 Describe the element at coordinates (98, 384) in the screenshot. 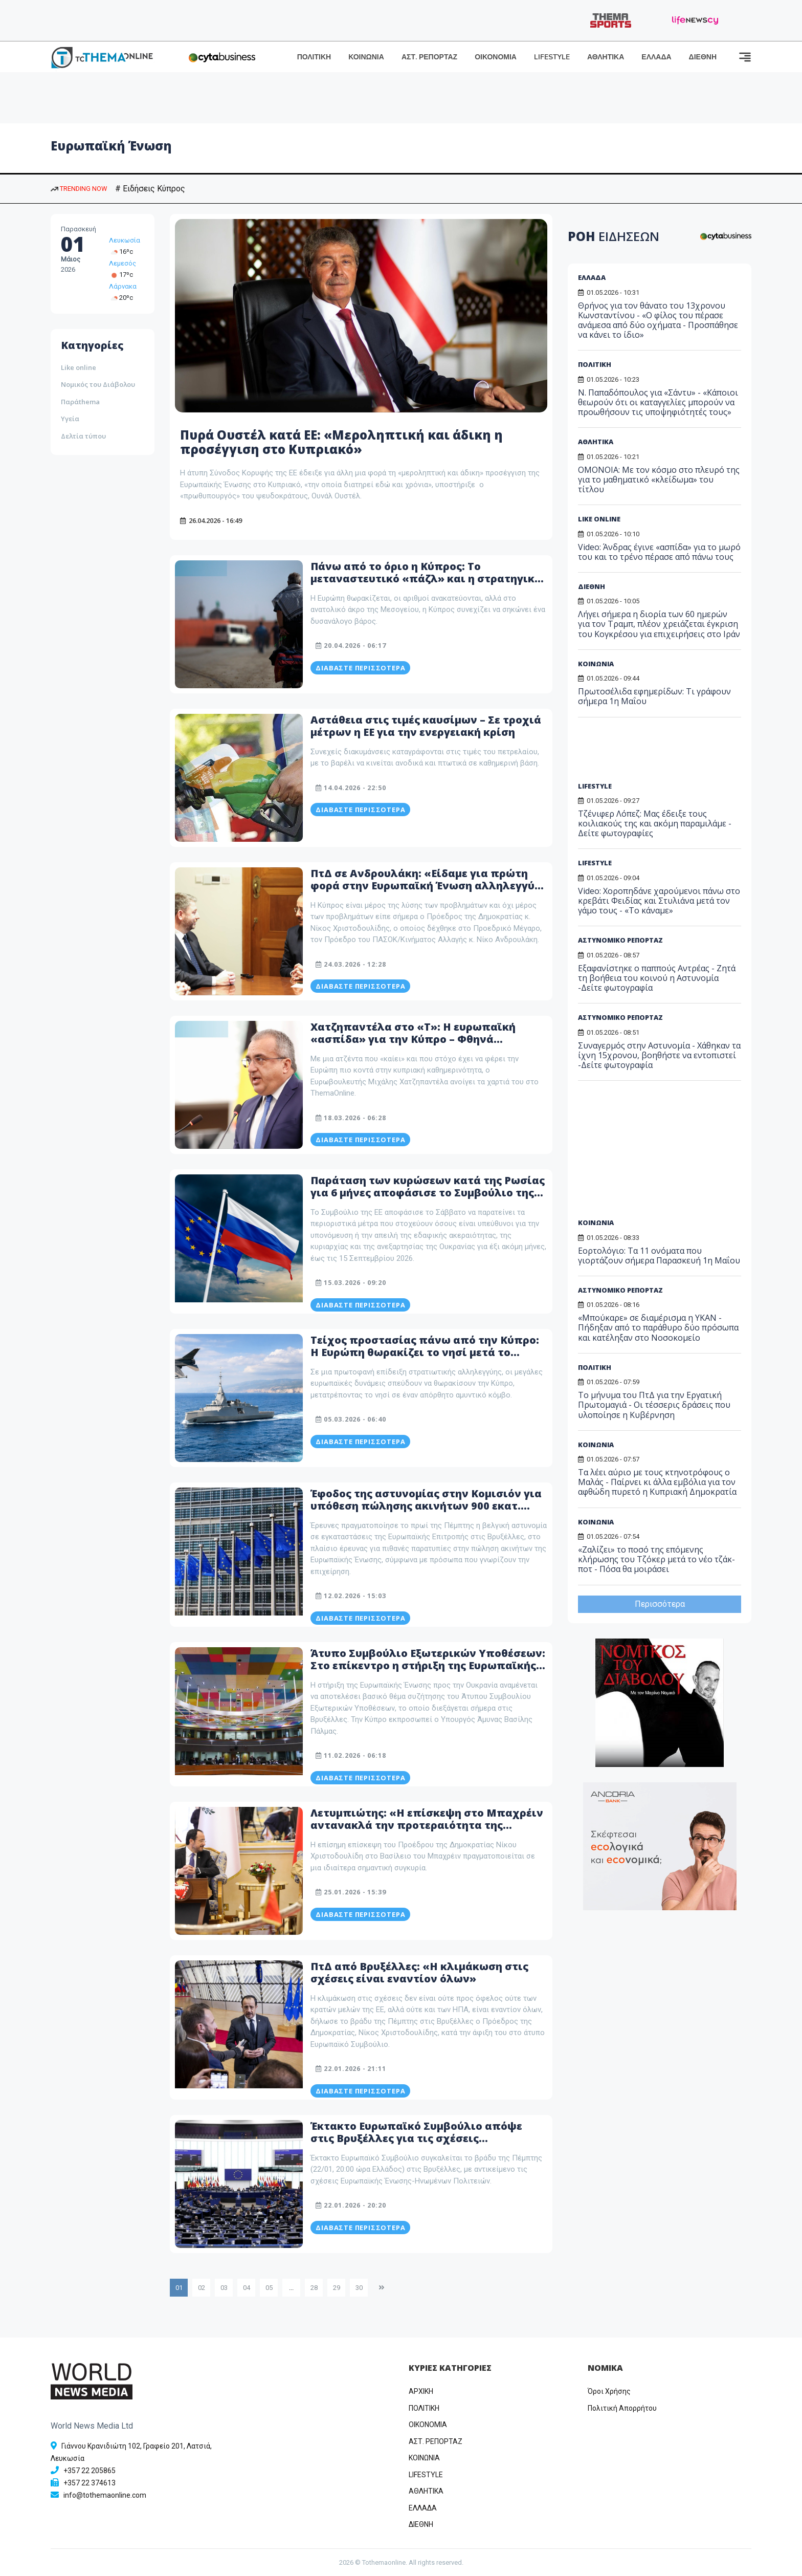

I see `Νομικός του Διάβολου` at that location.